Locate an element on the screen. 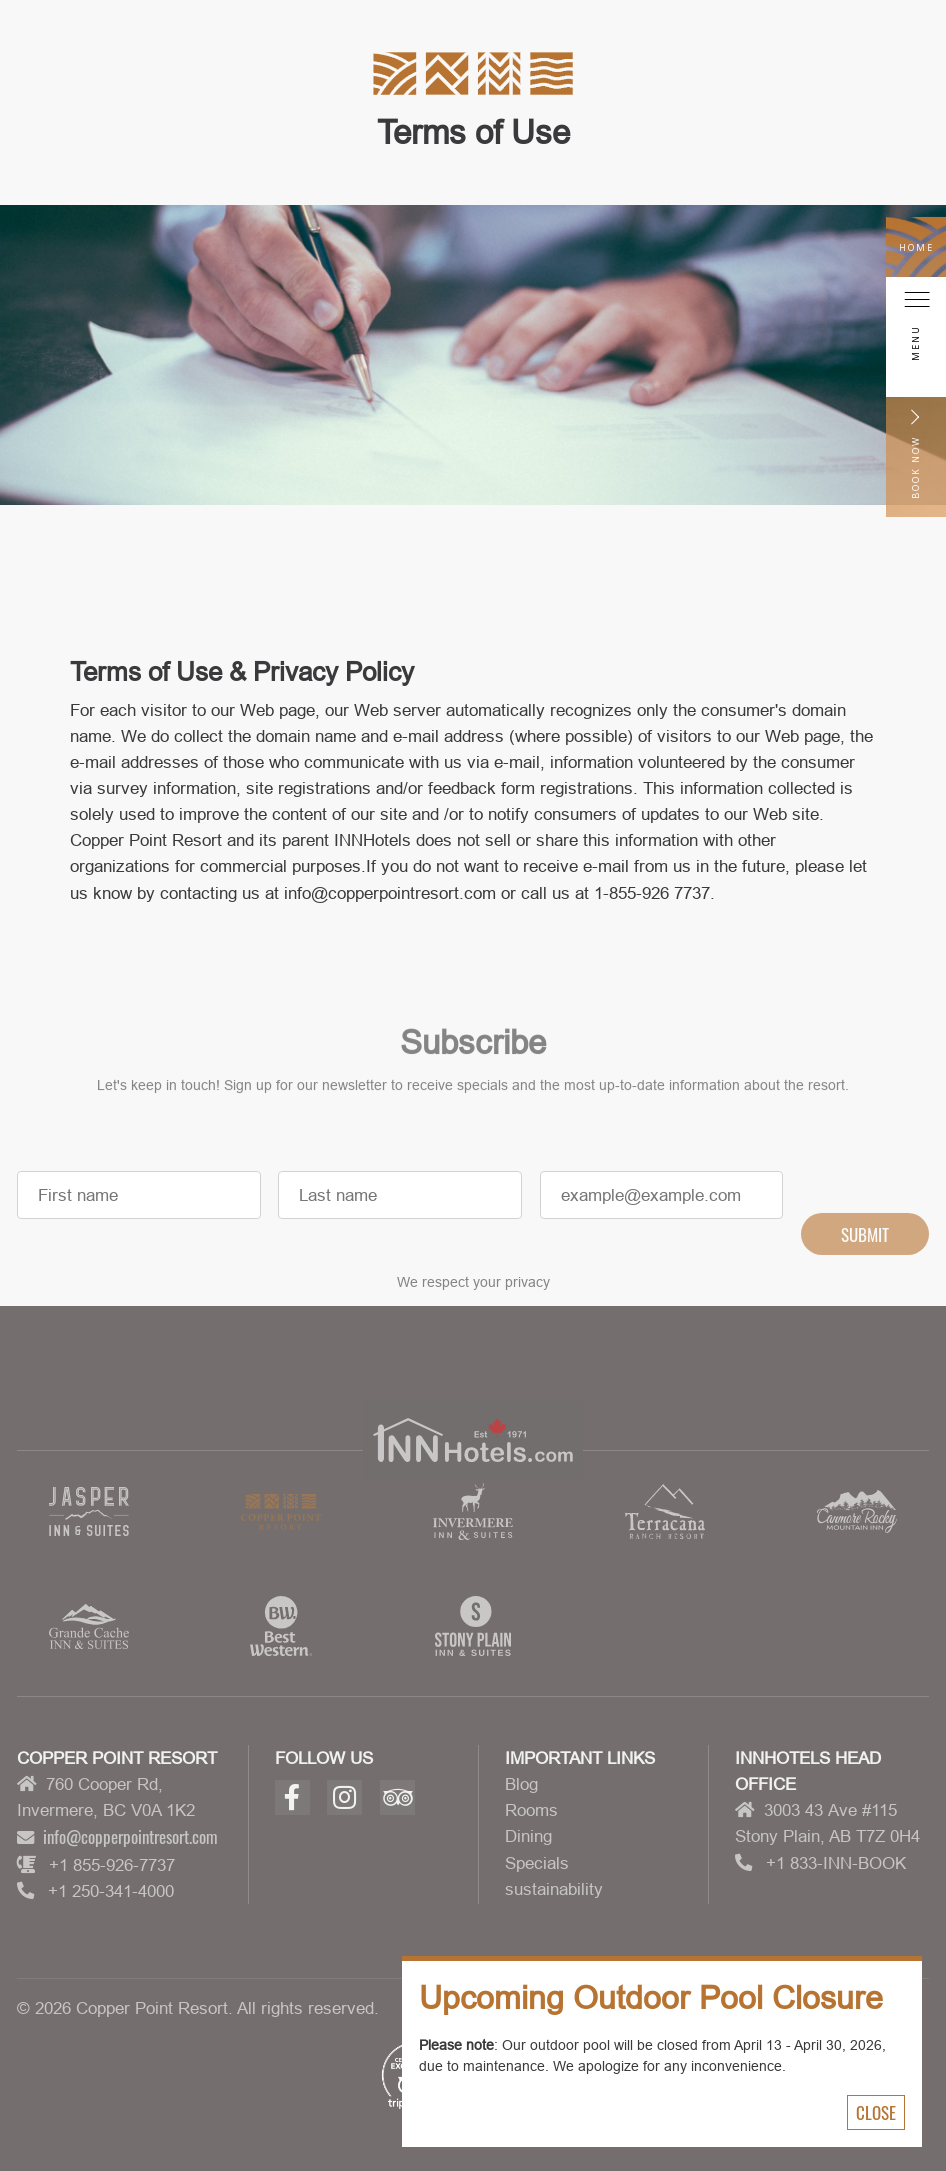 The height and width of the screenshot is (2171, 946). Dining is located at coordinates (528, 1836).